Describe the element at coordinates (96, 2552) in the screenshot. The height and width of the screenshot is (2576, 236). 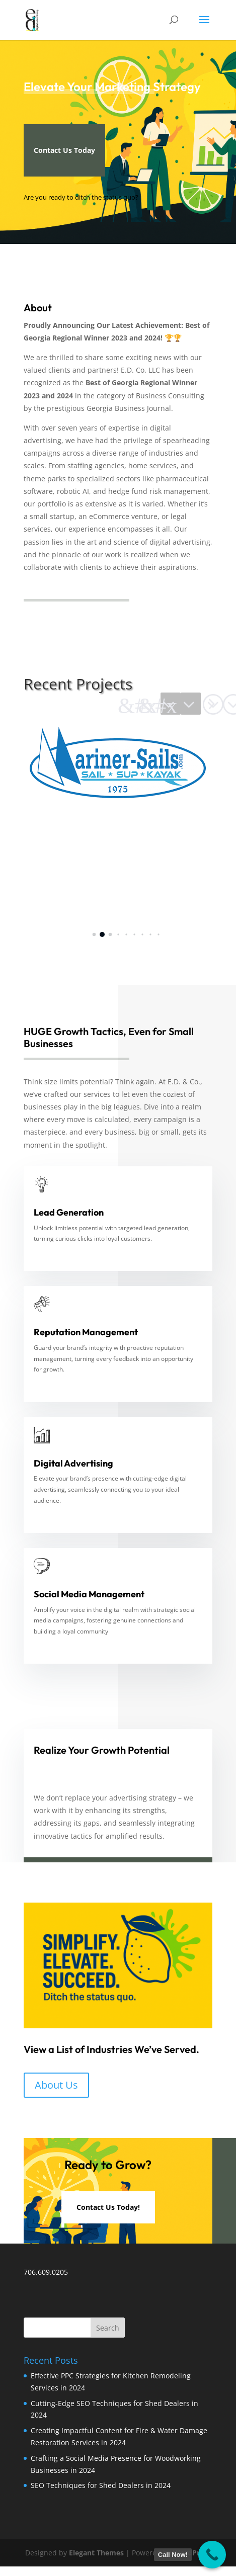
I see `Elegant Themes` at that location.